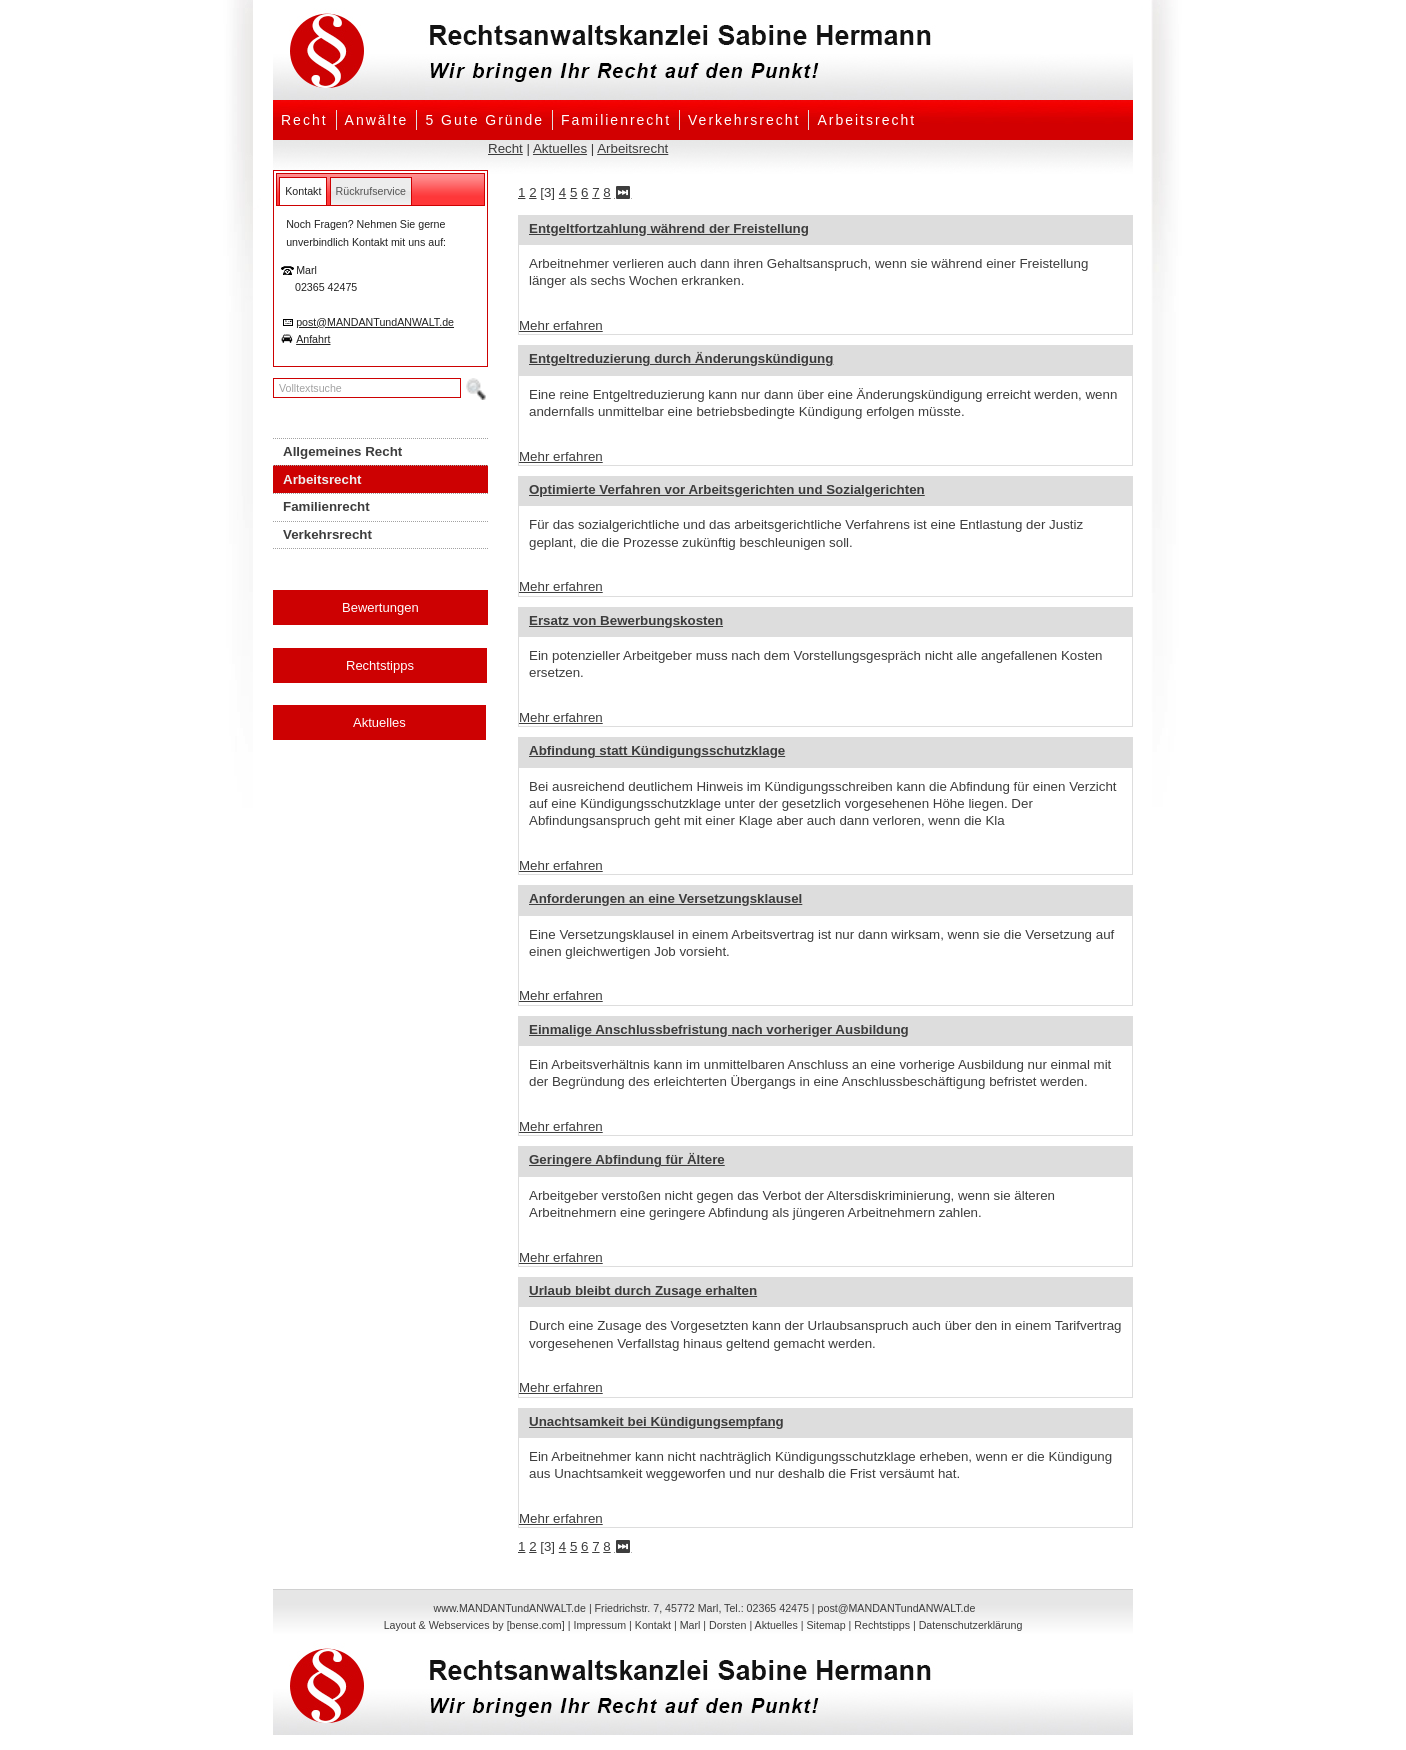 The image size is (1406, 1750). What do you see at coordinates (727, 489) in the screenshot?
I see `Optimierte Verfahren vor Arbeitsgerichten und Sozialgerichten` at bounding box center [727, 489].